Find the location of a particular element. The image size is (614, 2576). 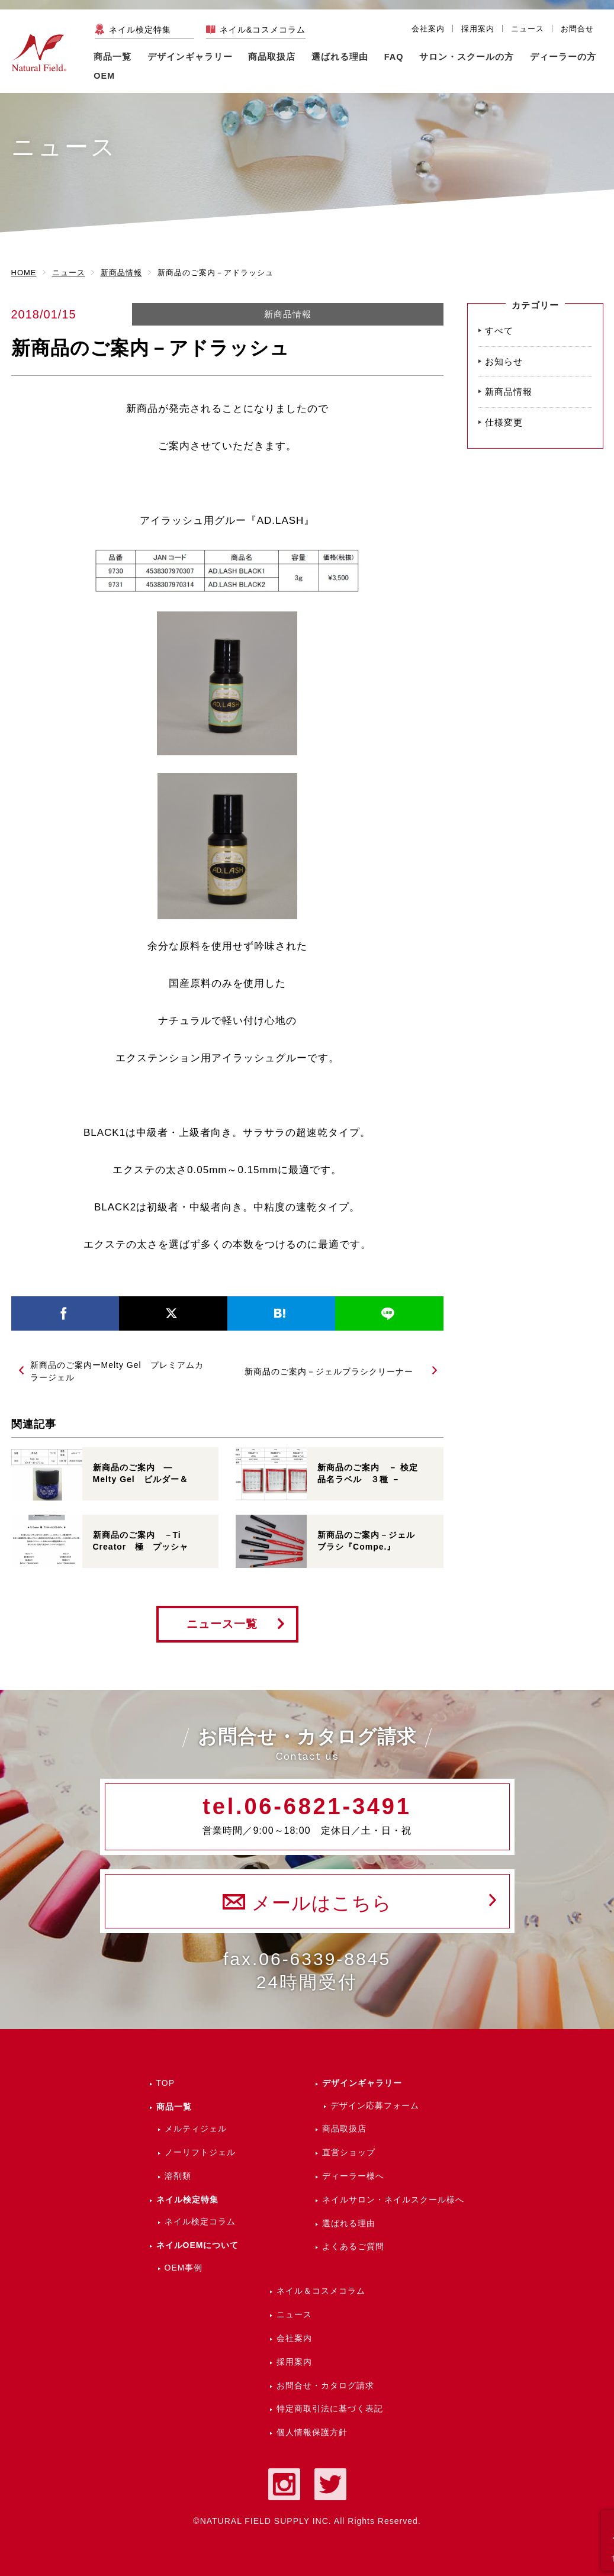

会社案内 is located at coordinates (428, 28).